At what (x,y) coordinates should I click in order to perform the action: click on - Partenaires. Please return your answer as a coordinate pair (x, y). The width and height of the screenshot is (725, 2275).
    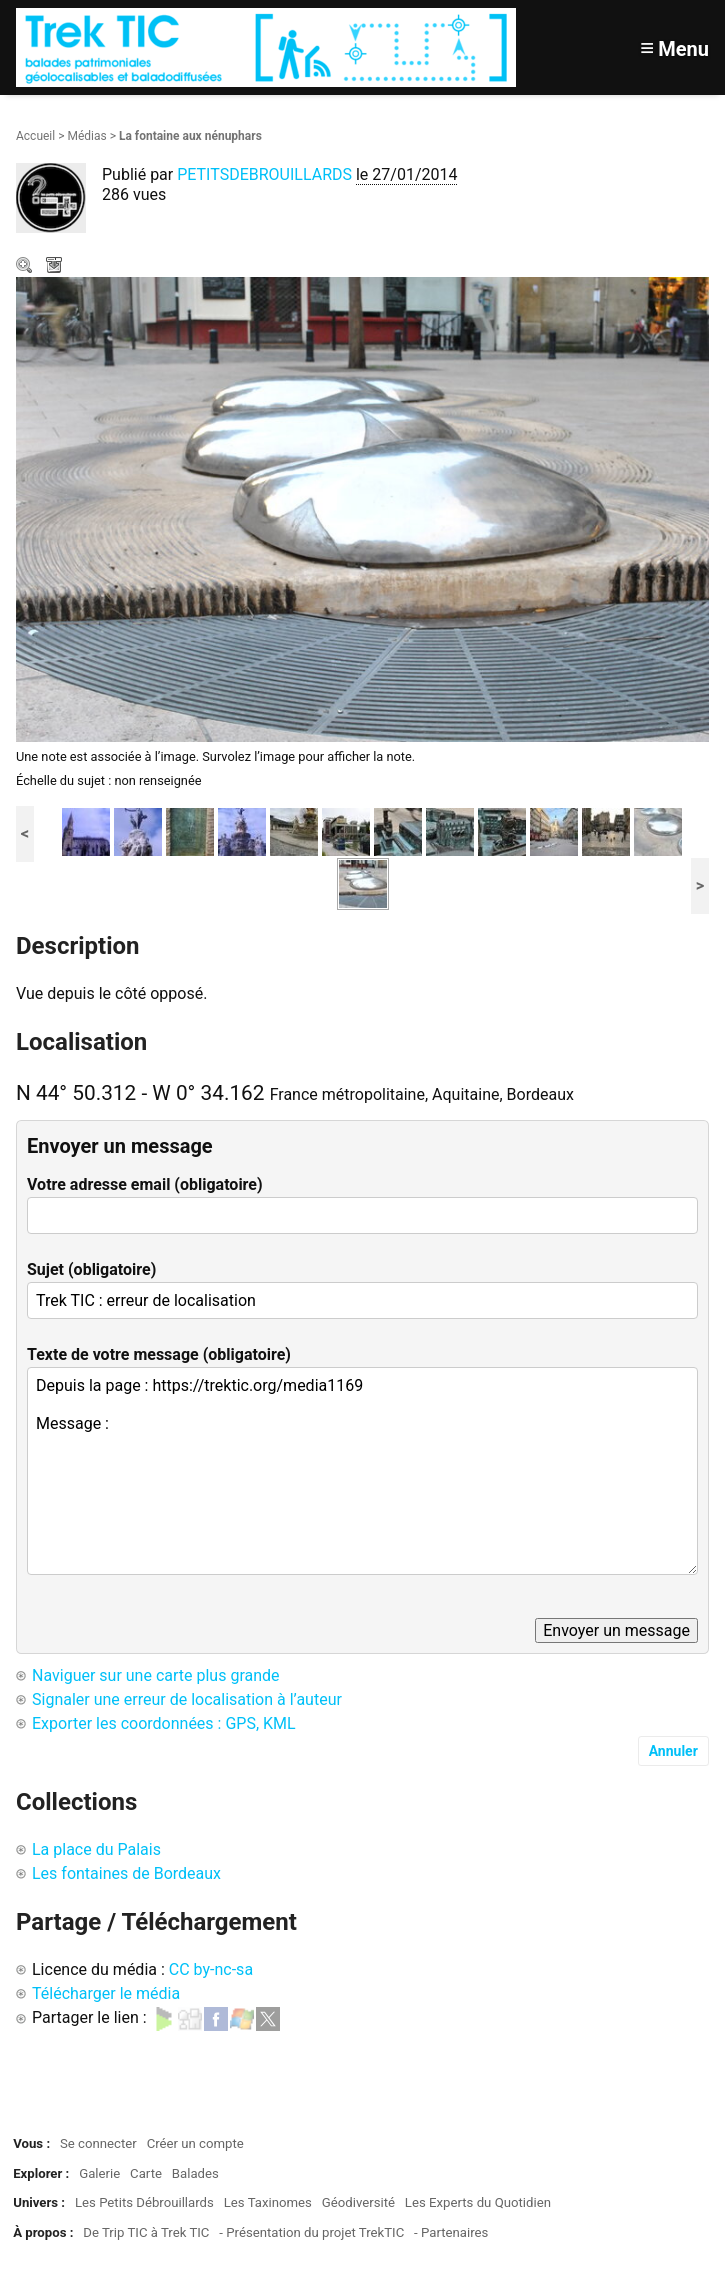
    Looking at the image, I should click on (451, 2232).